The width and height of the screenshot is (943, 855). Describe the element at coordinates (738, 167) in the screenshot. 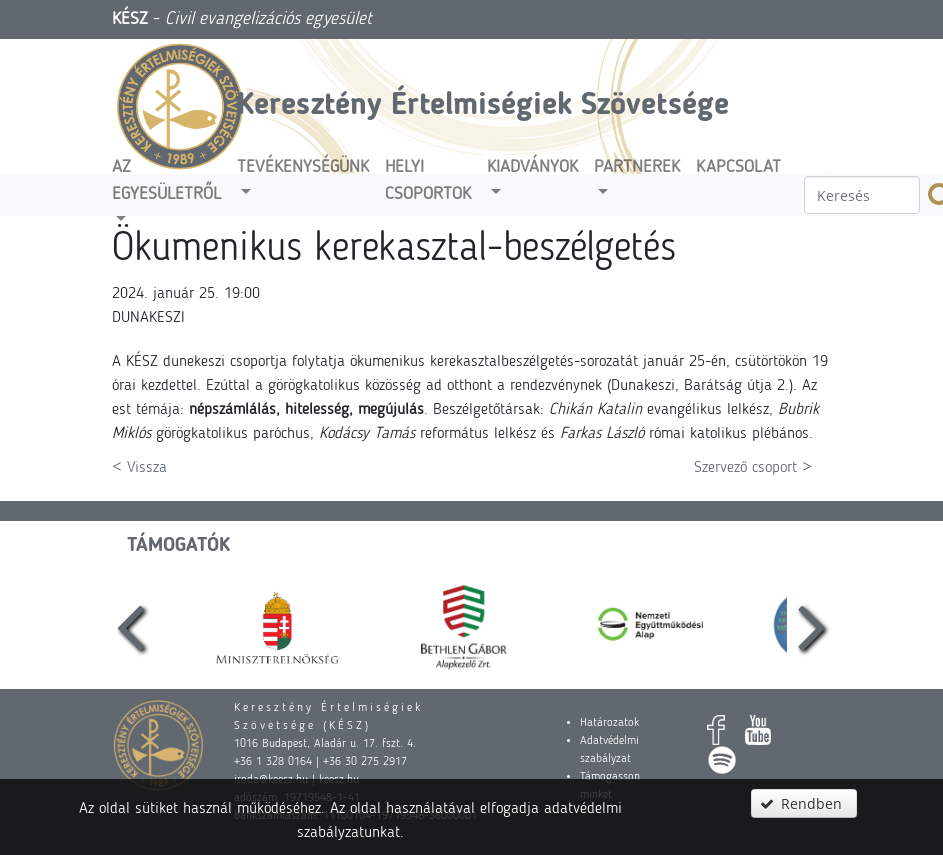

I see `Kapcsolat` at that location.